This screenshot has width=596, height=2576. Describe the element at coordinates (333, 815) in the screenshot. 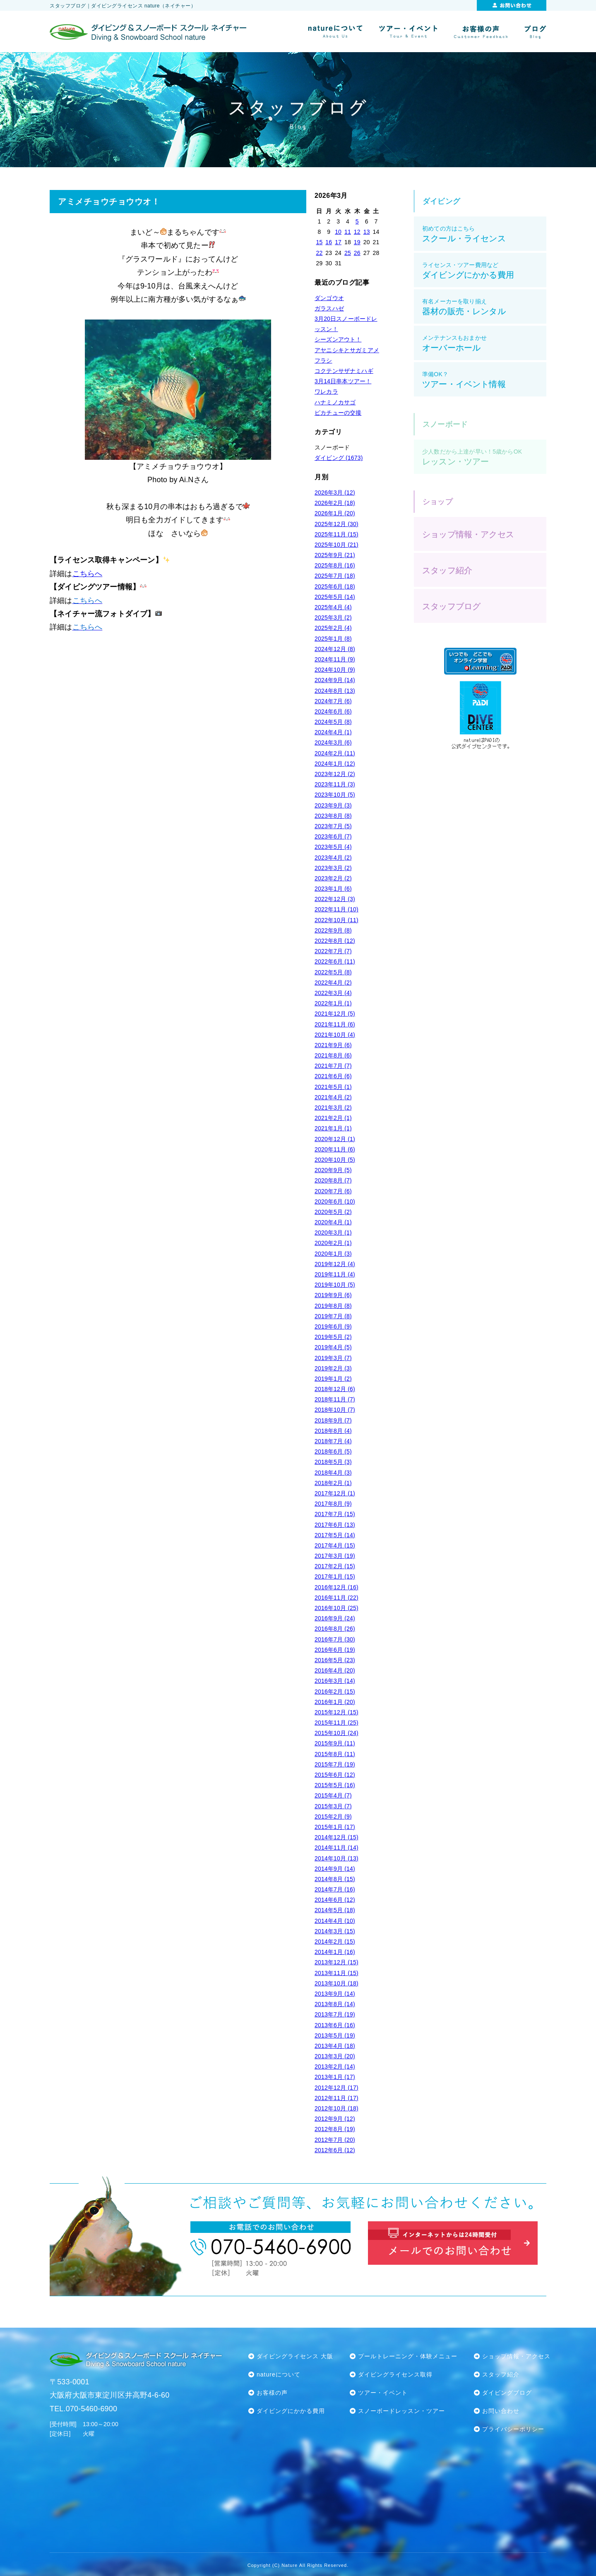

I see `2023年8月 (8)` at that location.